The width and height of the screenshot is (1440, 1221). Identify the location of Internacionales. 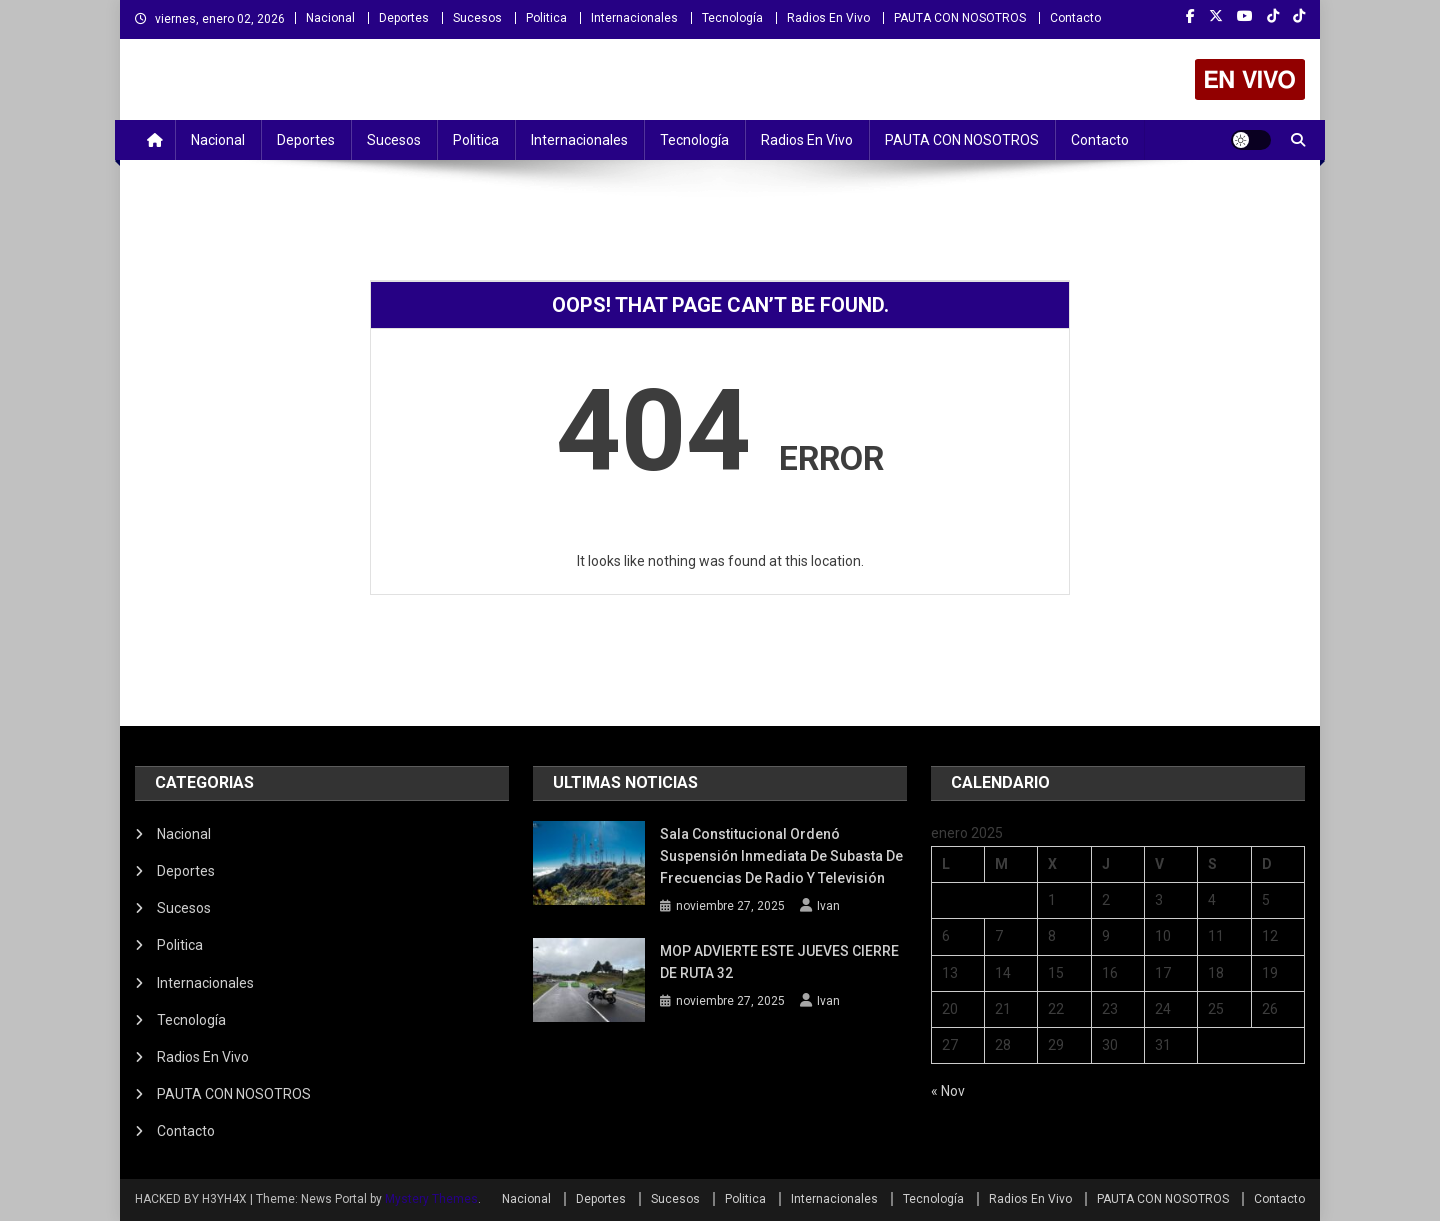
(634, 18).